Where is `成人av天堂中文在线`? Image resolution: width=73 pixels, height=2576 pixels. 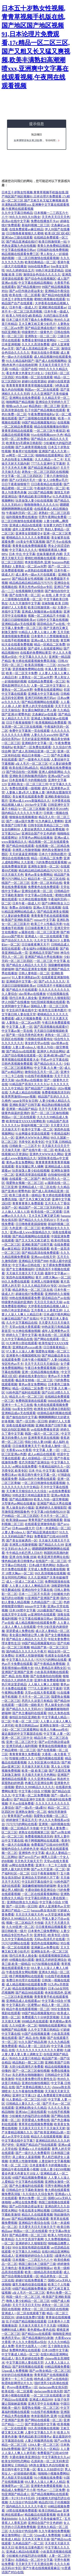 成人av天堂中文在线 is located at coordinates (15, 2136).